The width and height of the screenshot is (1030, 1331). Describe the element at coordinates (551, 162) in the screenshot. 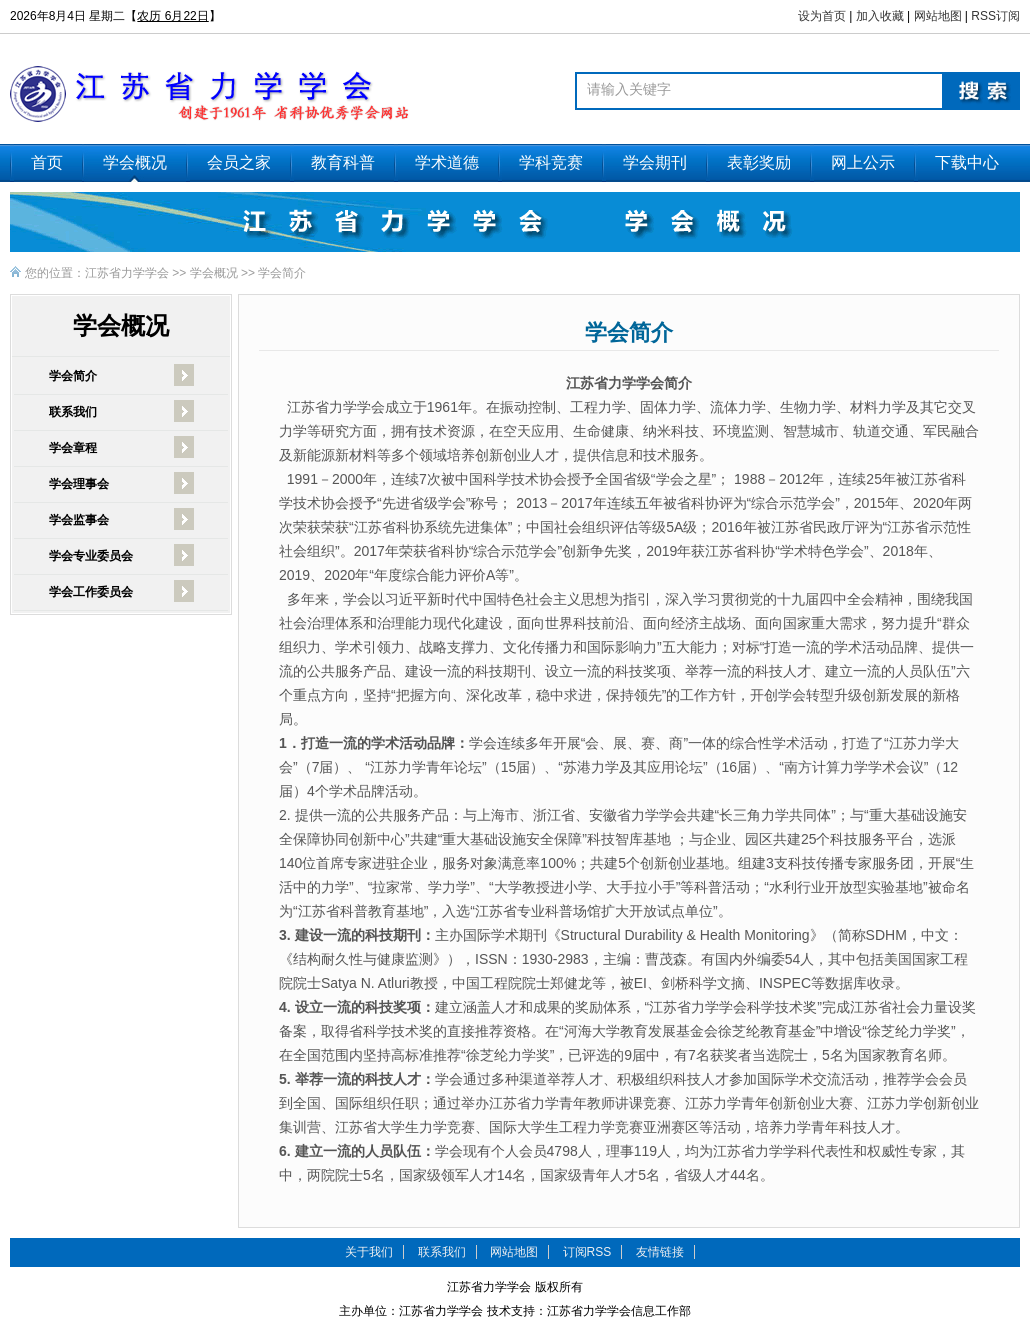

I see `学科竞赛` at that location.